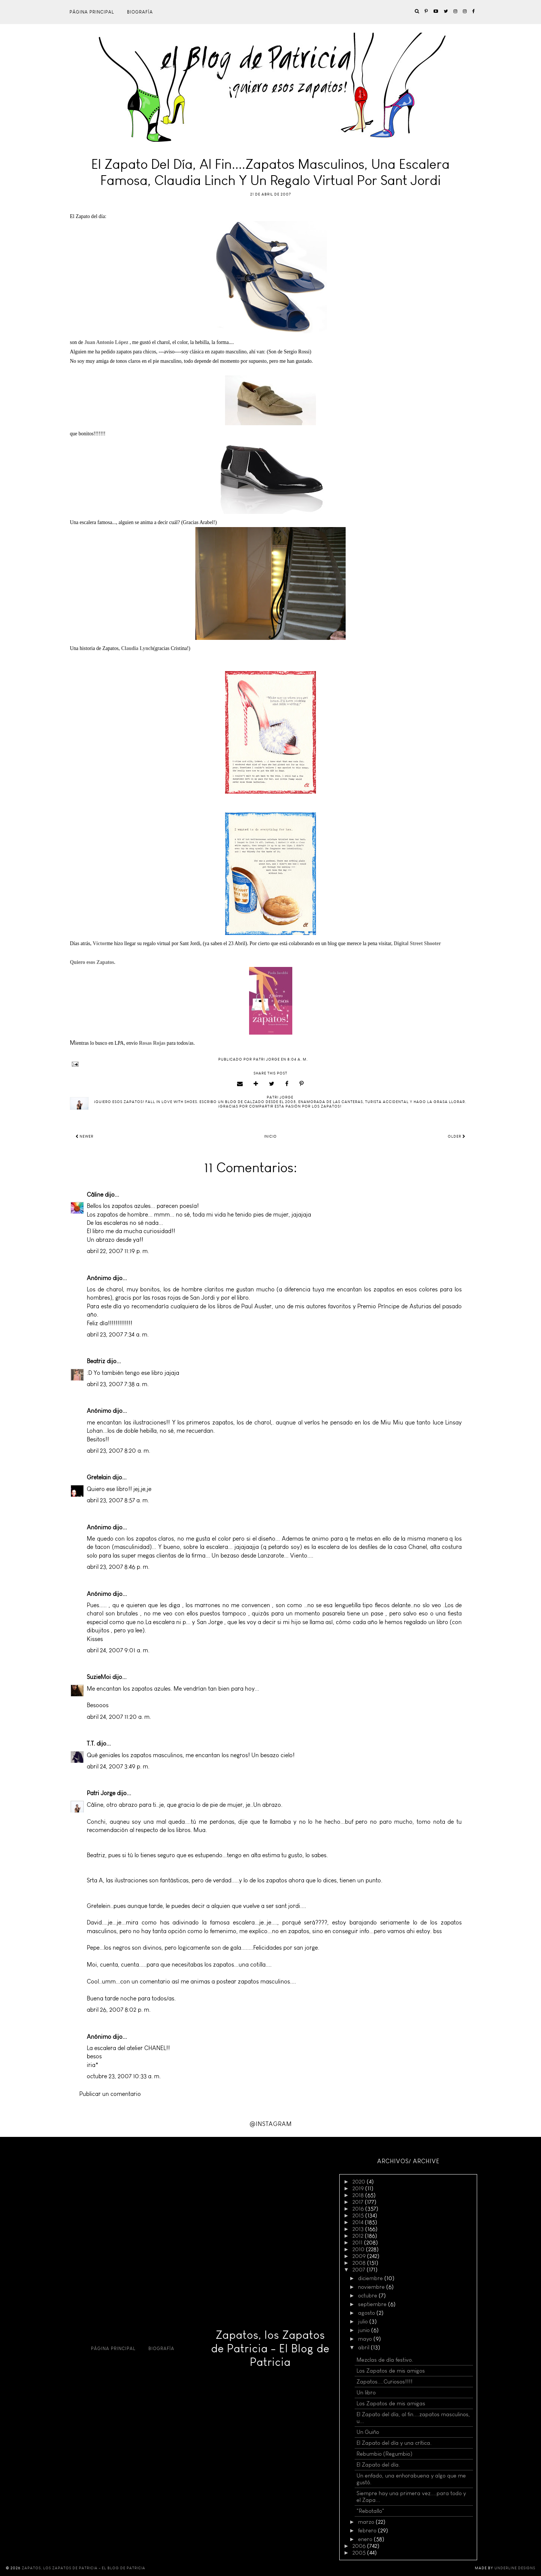 This screenshot has width=541, height=2576. What do you see at coordinates (99, 1676) in the screenshot?
I see `SuzieMoi` at bounding box center [99, 1676].